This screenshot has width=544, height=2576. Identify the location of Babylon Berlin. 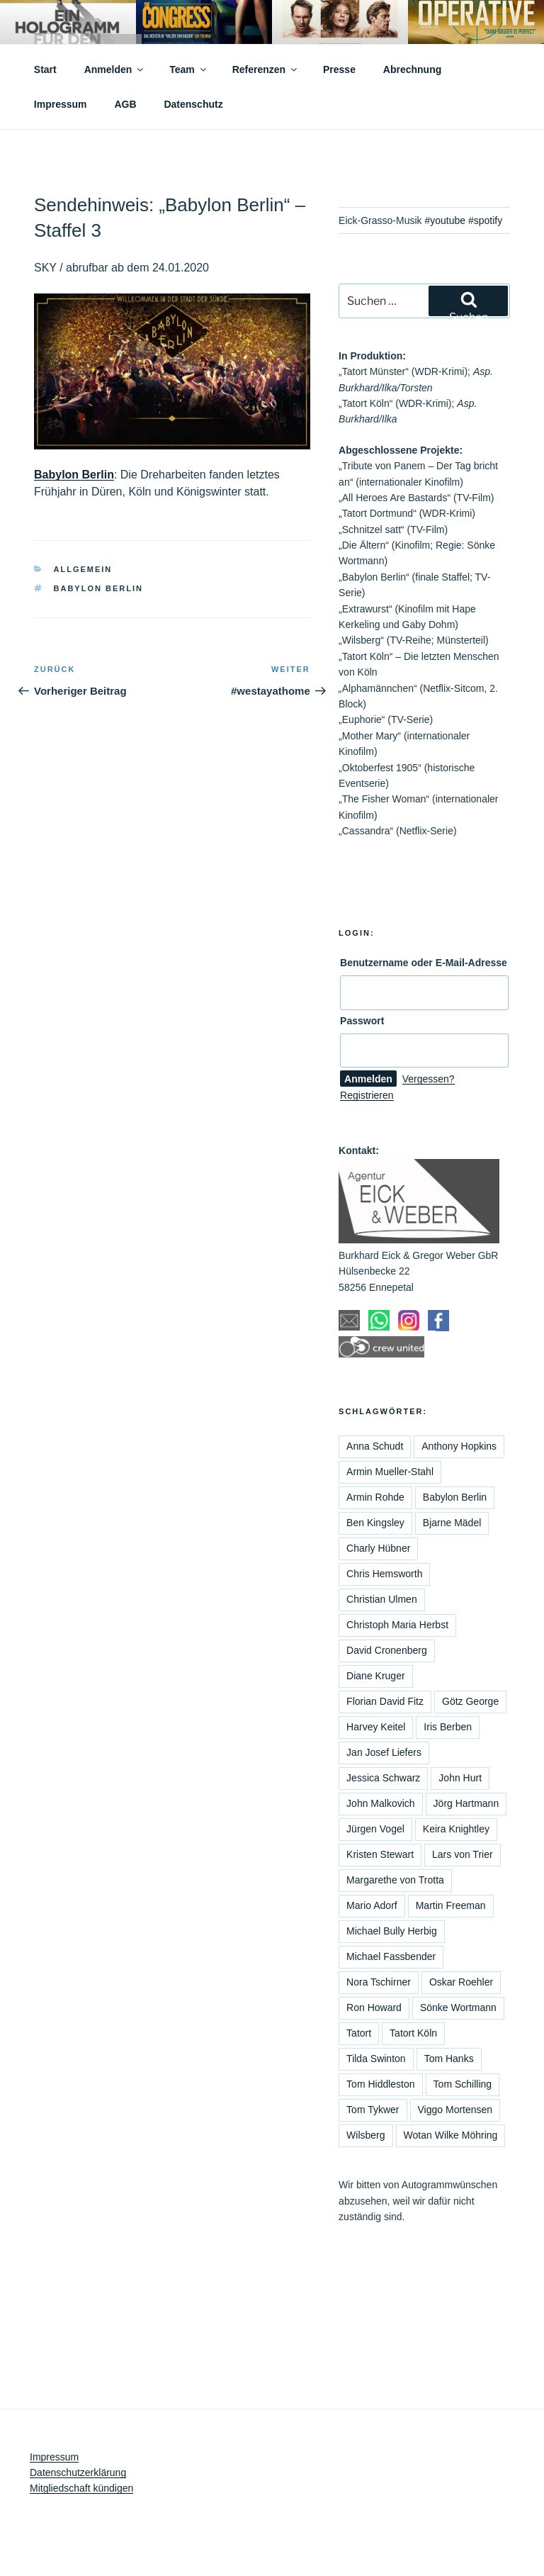
(74, 475).